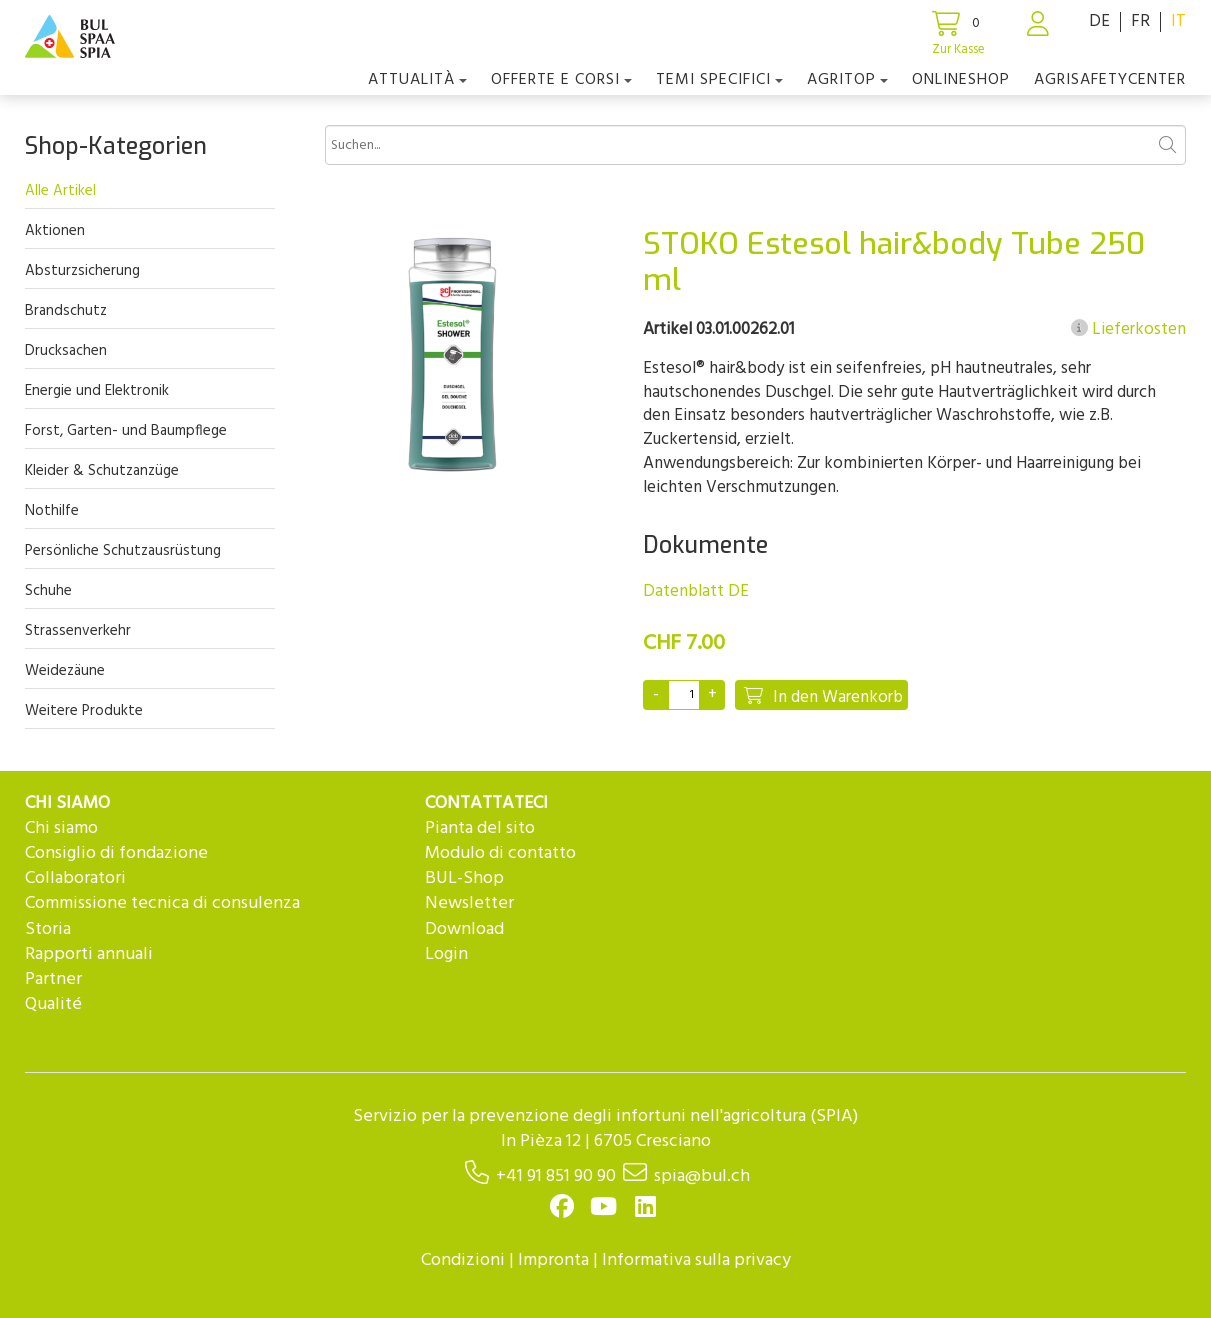 This screenshot has height=1318, width=1211. Describe the element at coordinates (102, 471) in the screenshot. I see `Kleider & Schutzanzüge` at that location.